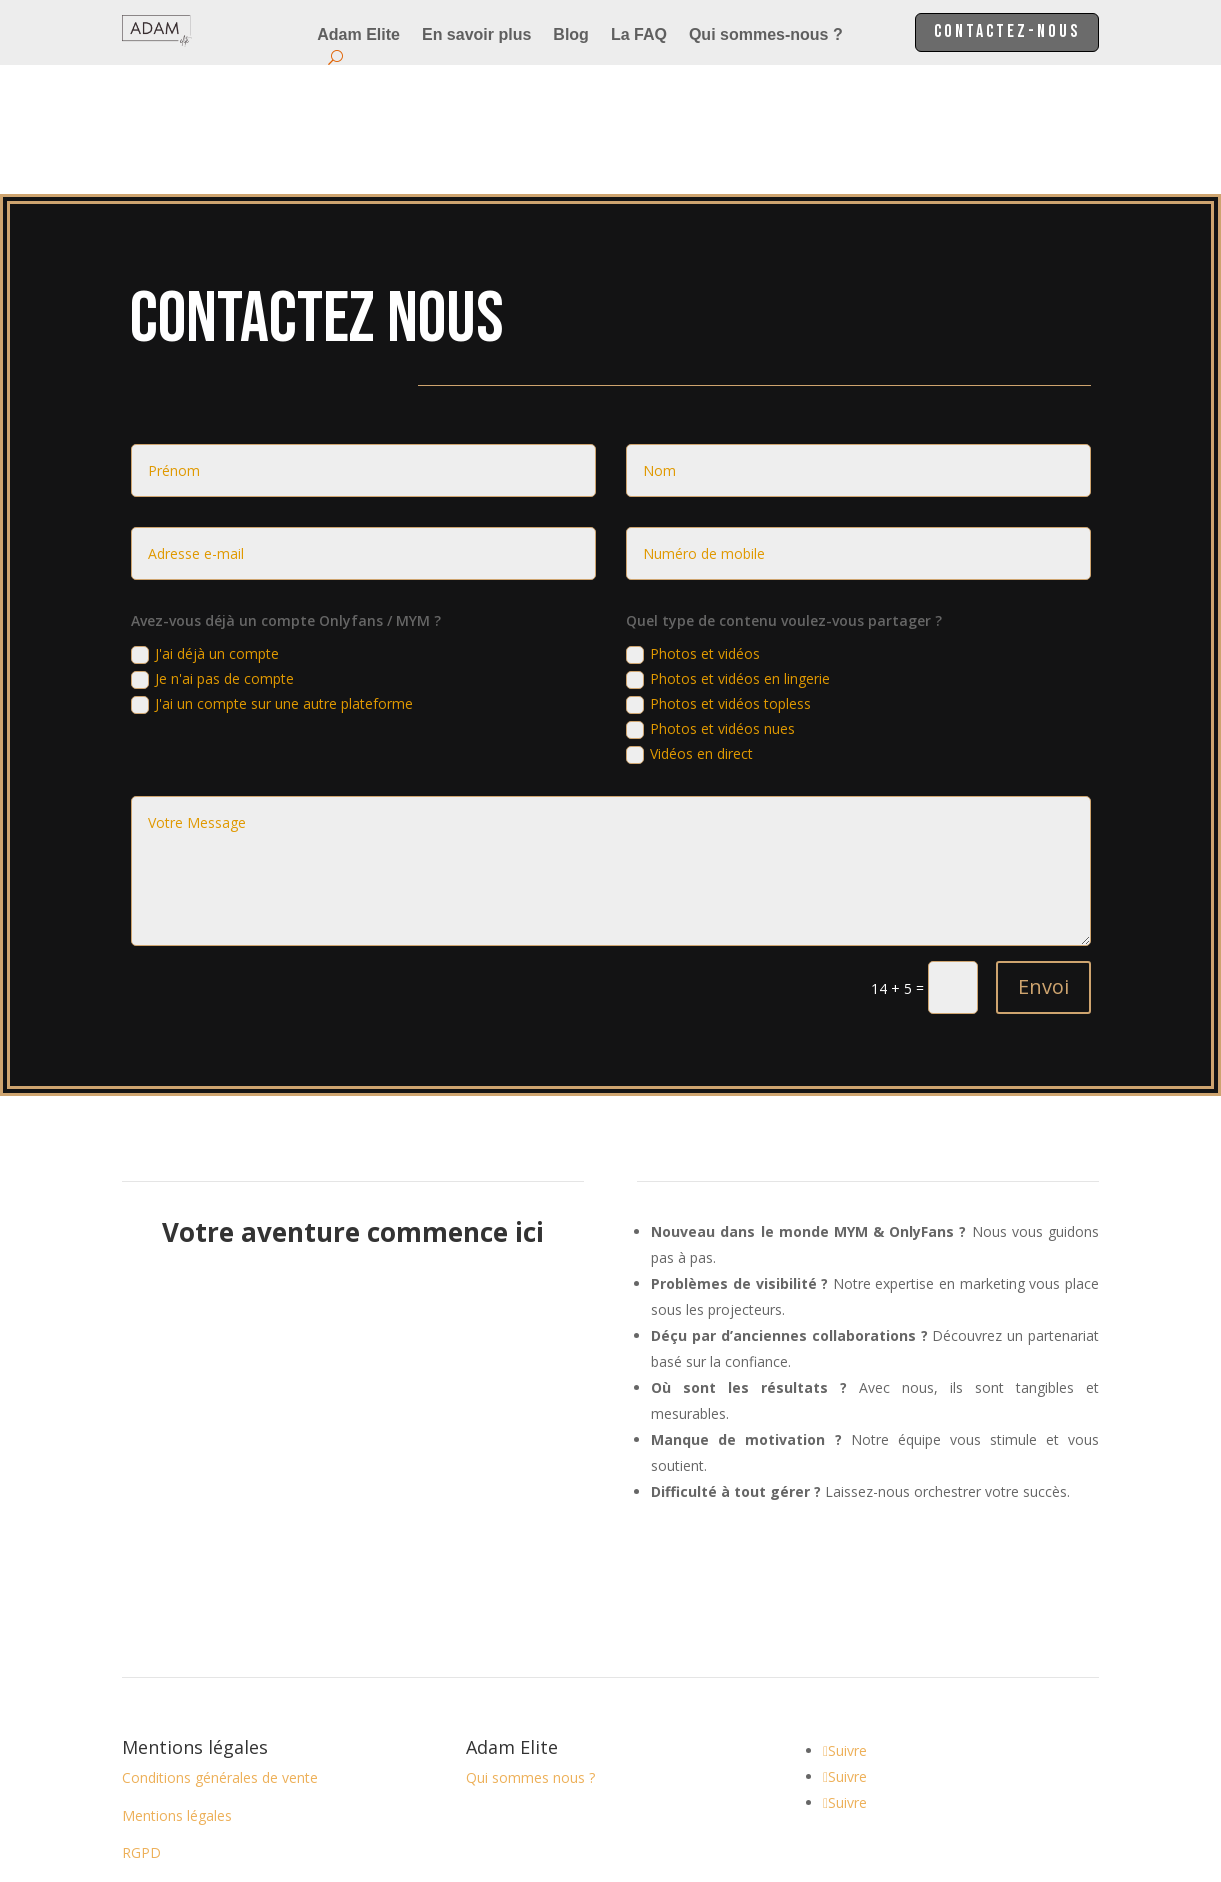  Describe the element at coordinates (718, 575) in the screenshot. I see `Photos et vidéos topless` at that location.